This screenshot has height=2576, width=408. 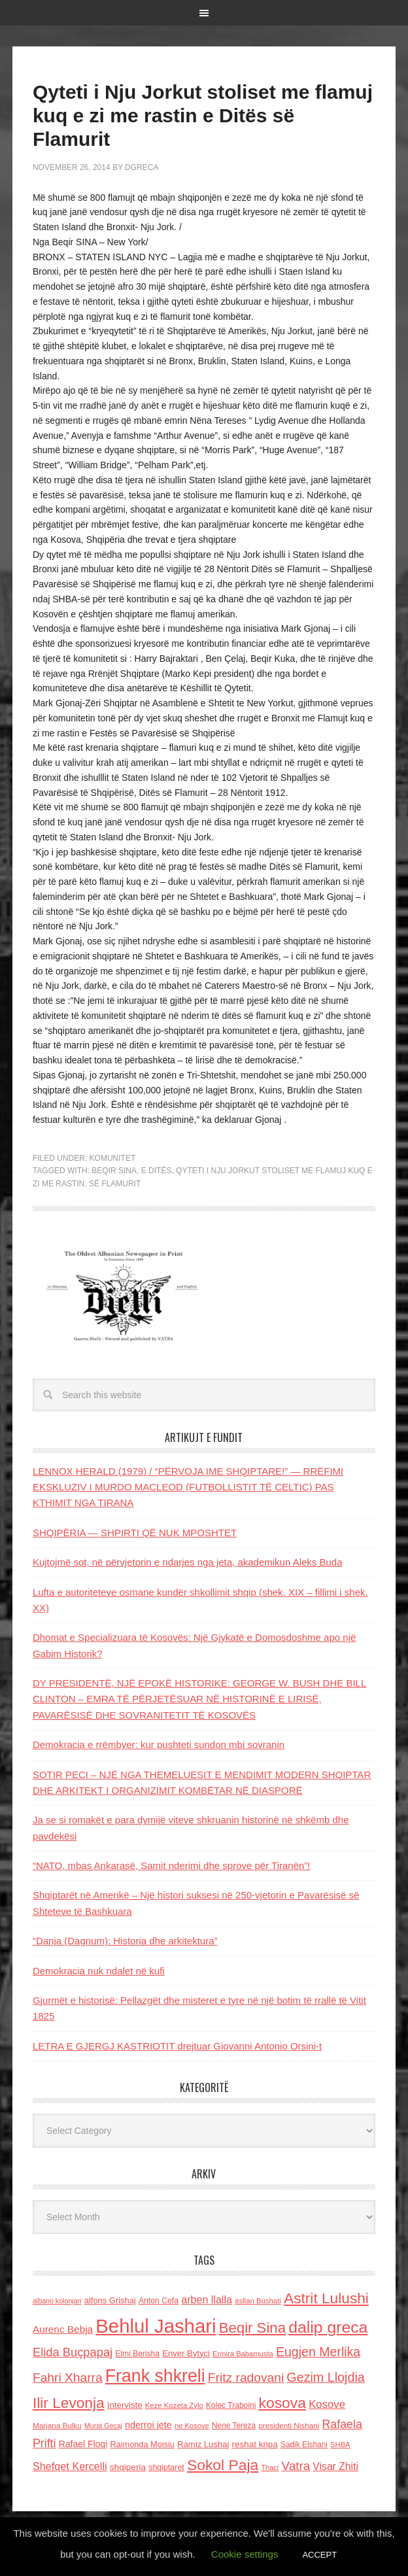 What do you see at coordinates (325, 2377) in the screenshot?
I see `Gezim Llojdia [Gezim Llojdia (348 items)]` at bounding box center [325, 2377].